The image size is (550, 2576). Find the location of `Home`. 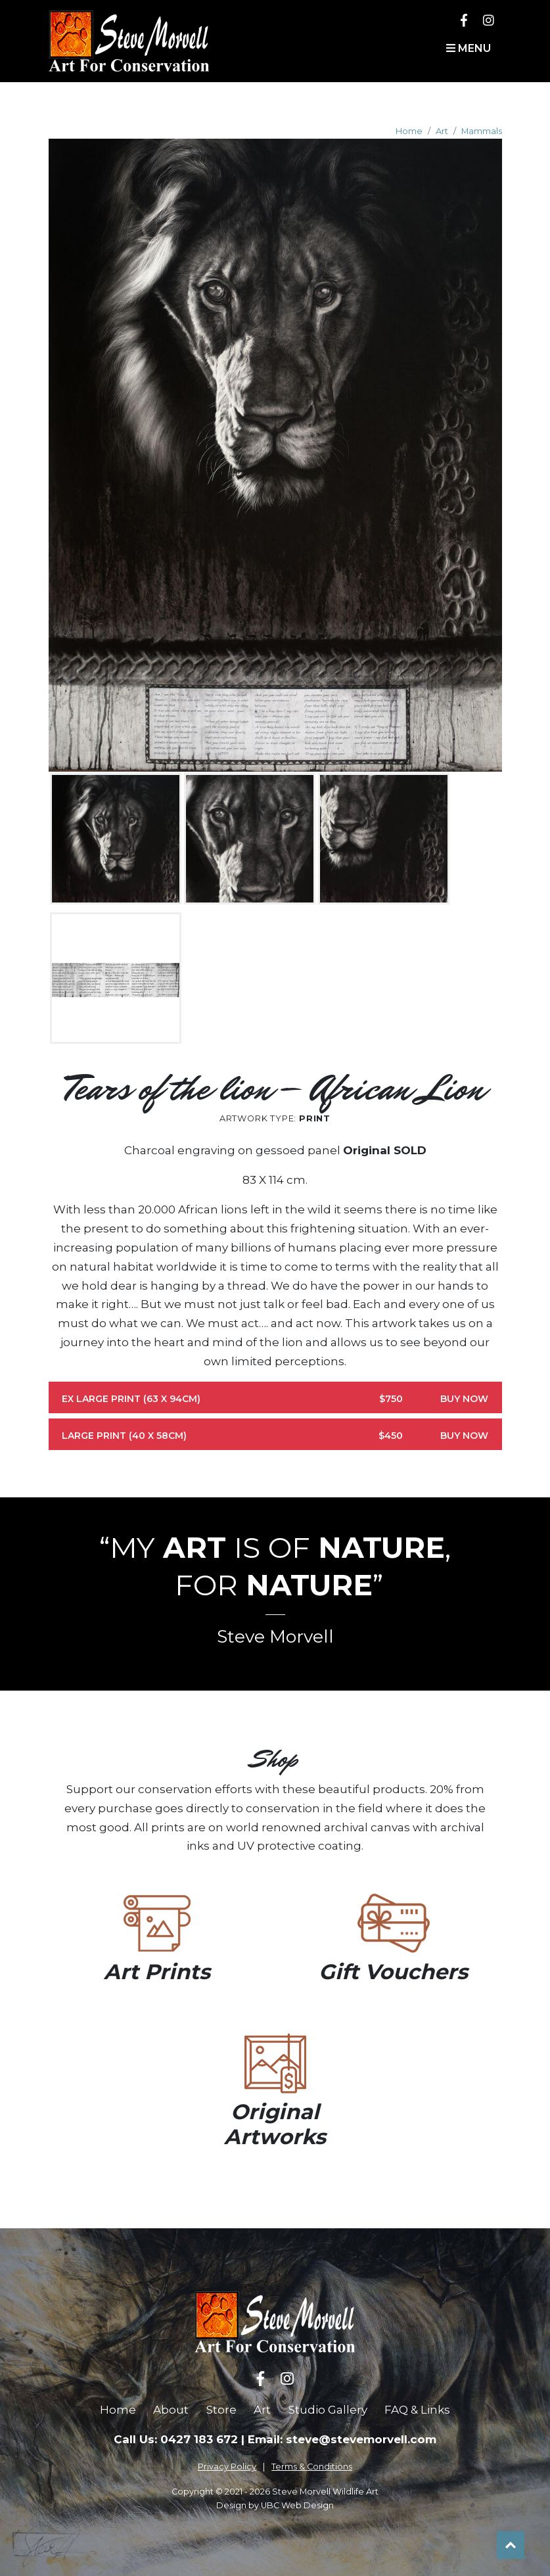

Home is located at coordinates (409, 131).